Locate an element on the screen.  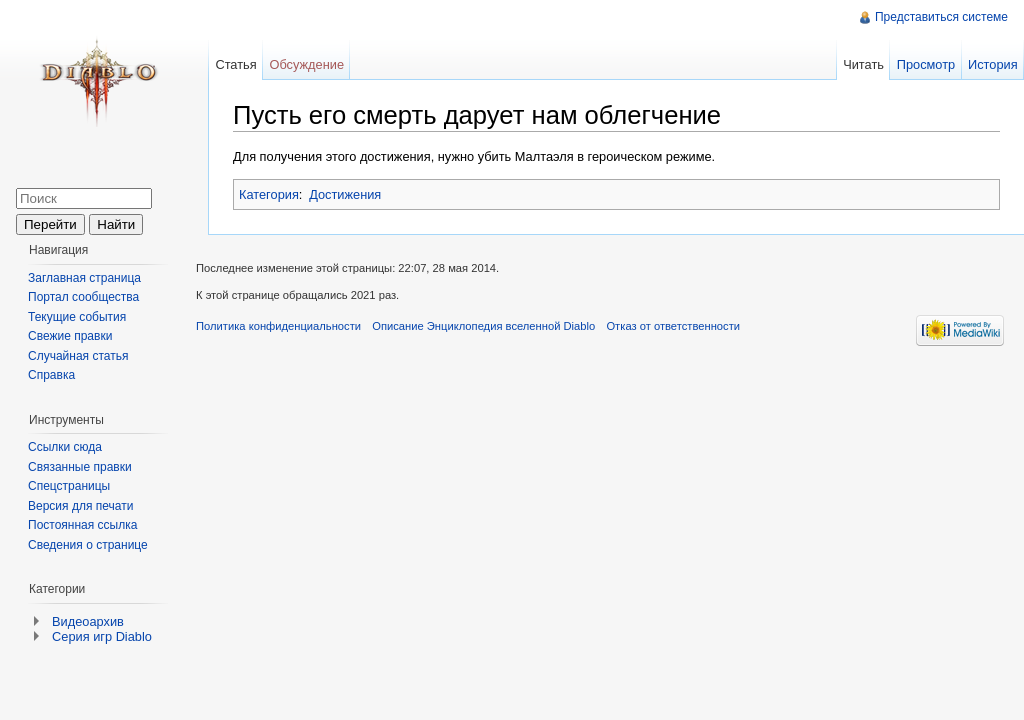
Статья is located at coordinates (235, 64).